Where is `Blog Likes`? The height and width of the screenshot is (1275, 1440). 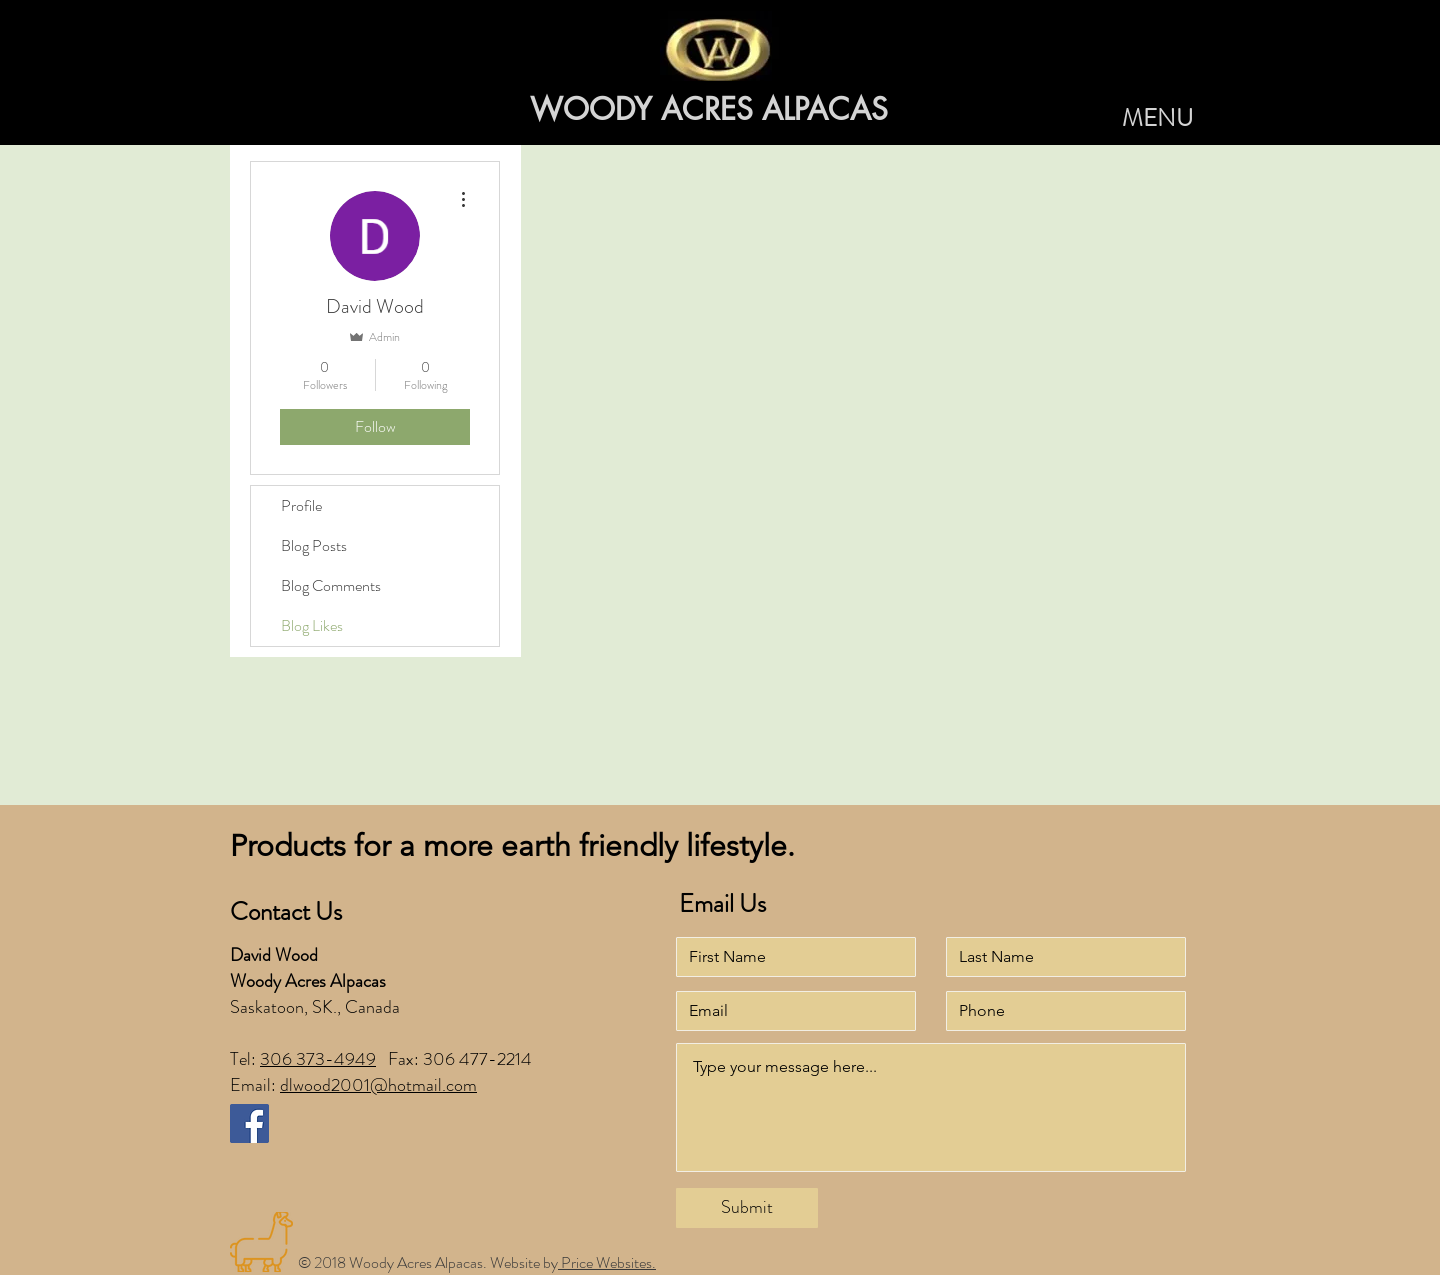
Blog Likes is located at coordinates (312, 625).